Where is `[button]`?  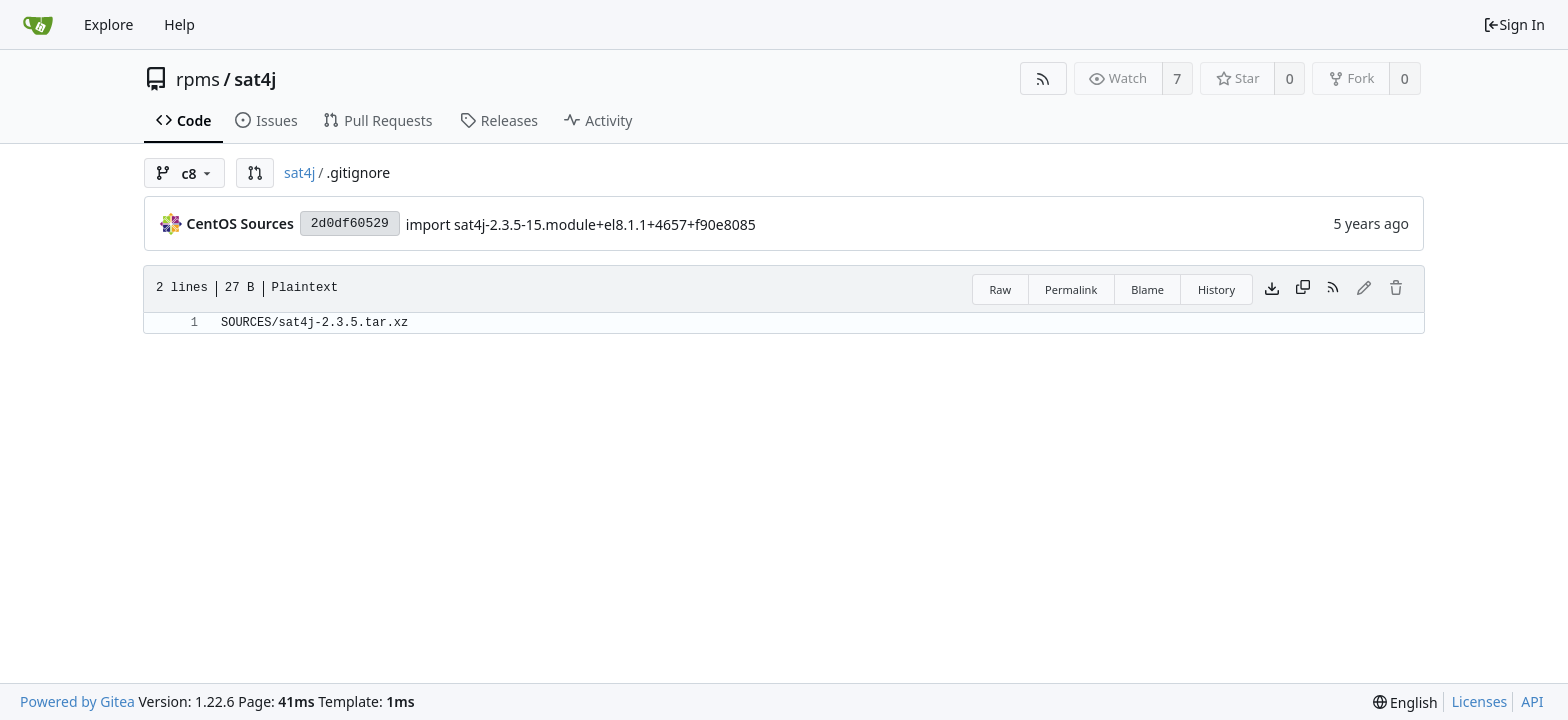
[button] is located at coordinates (255, 173).